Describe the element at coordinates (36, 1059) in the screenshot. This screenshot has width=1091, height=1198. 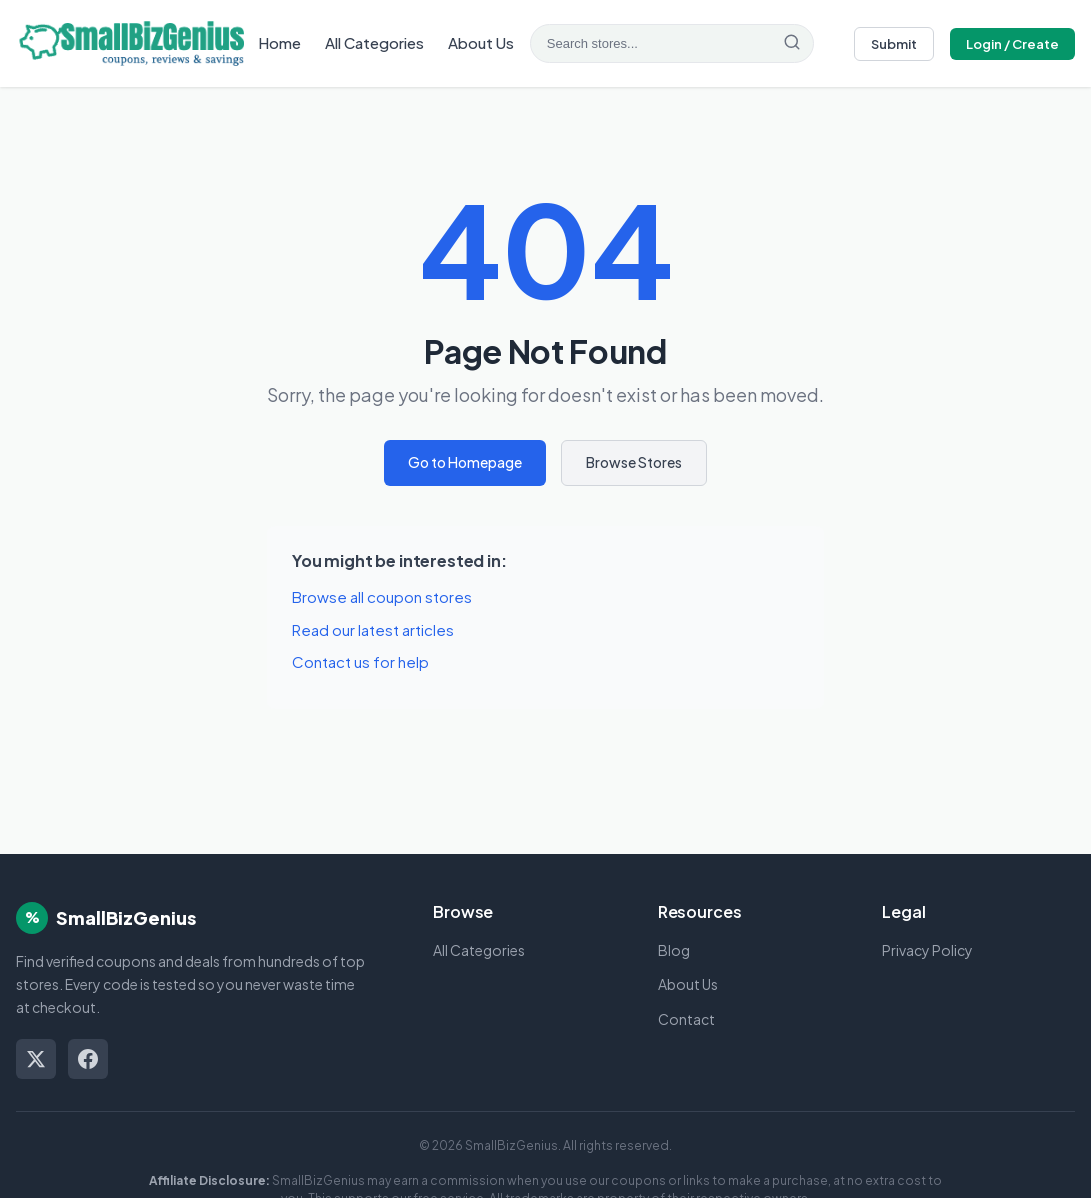
I see `[Twitter/X]` at that location.